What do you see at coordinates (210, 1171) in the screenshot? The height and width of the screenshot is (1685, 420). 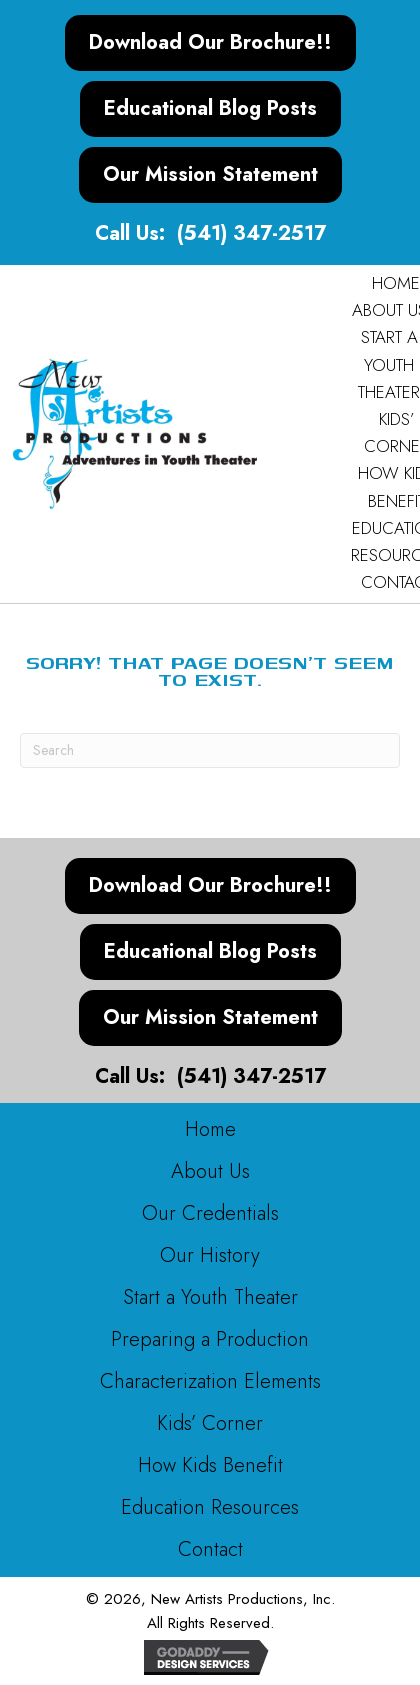 I see `About Us` at bounding box center [210, 1171].